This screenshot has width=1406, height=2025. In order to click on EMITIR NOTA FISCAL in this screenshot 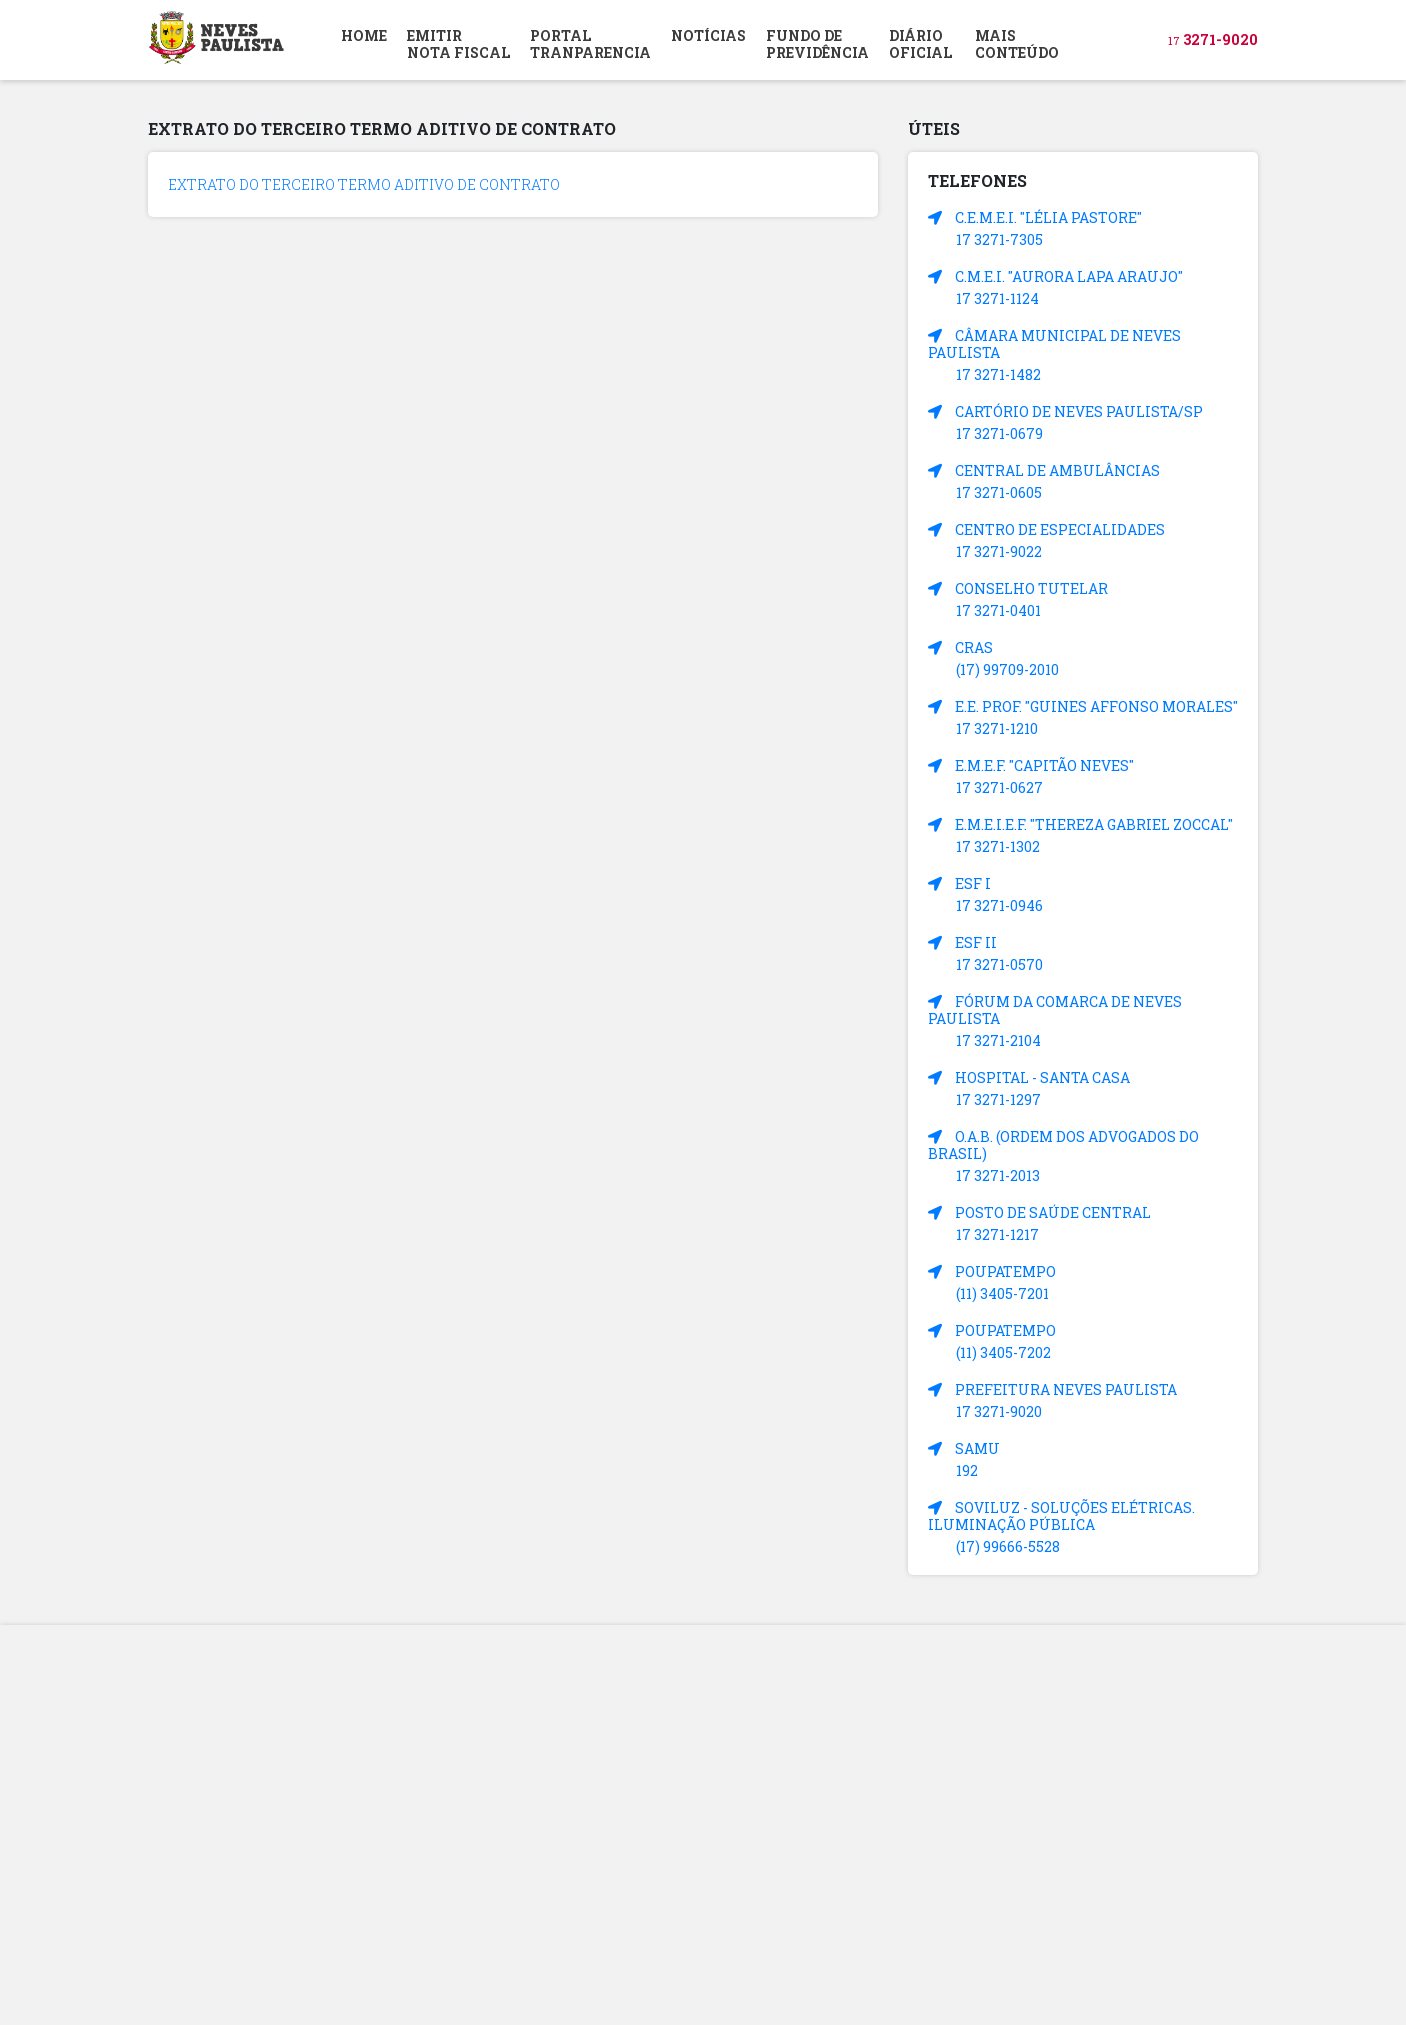, I will do `click(458, 44)`.